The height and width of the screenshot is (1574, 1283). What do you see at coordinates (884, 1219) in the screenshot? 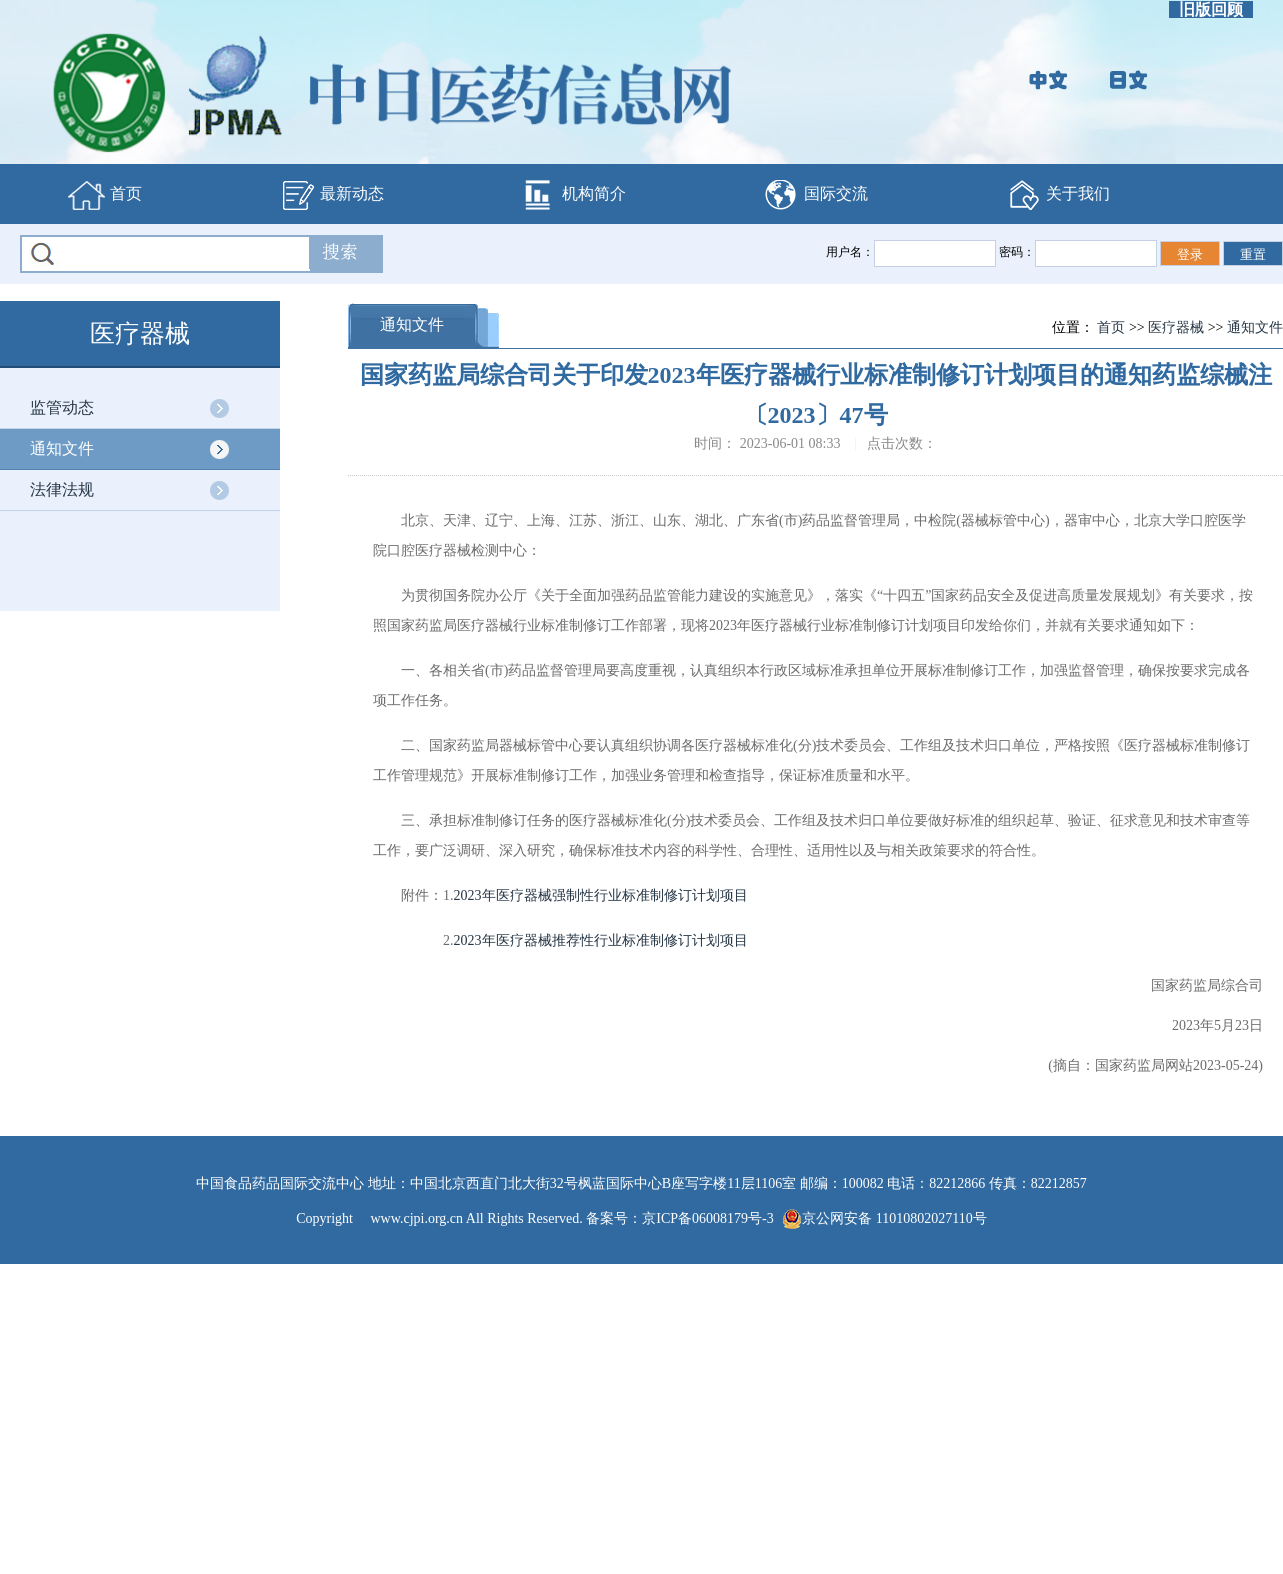
I see `京公网安备 11010802027110号` at bounding box center [884, 1219].